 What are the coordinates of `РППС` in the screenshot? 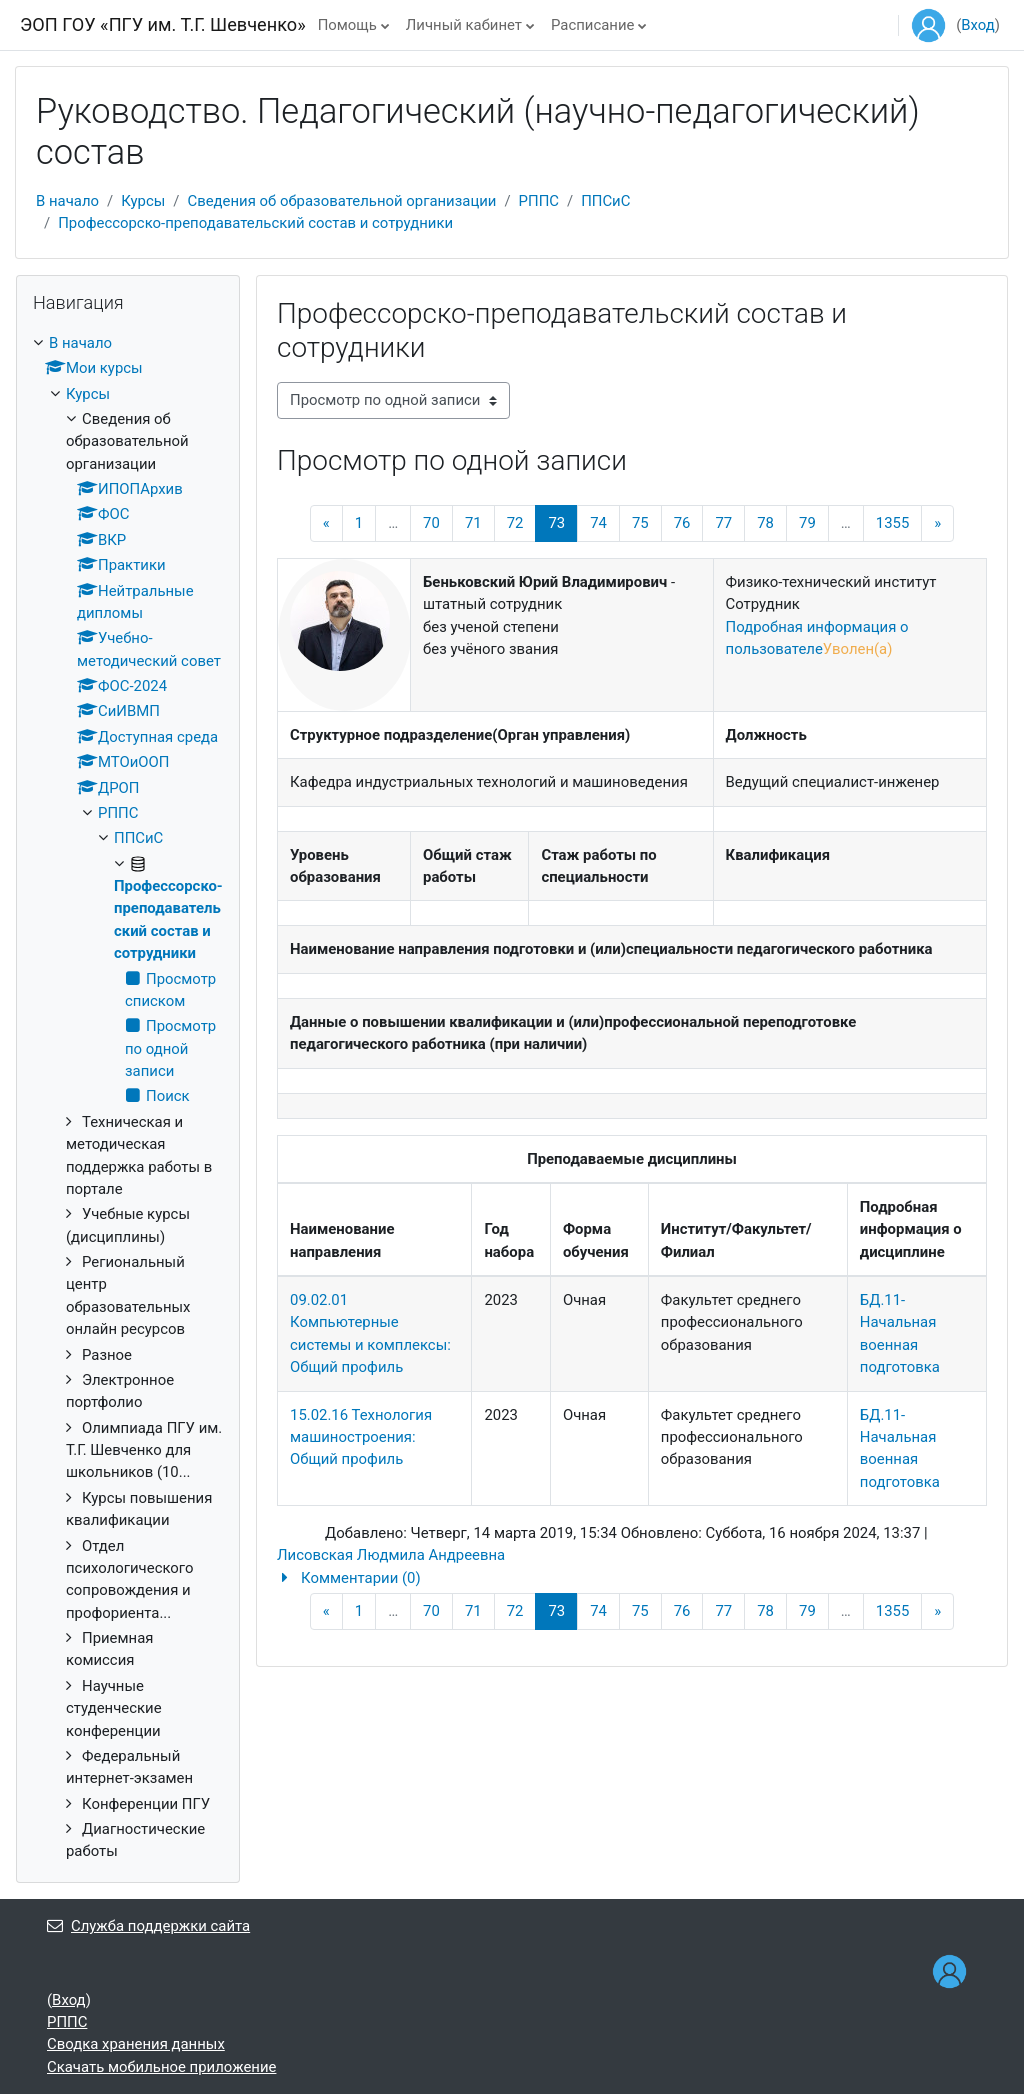 It's located at (539, 201).